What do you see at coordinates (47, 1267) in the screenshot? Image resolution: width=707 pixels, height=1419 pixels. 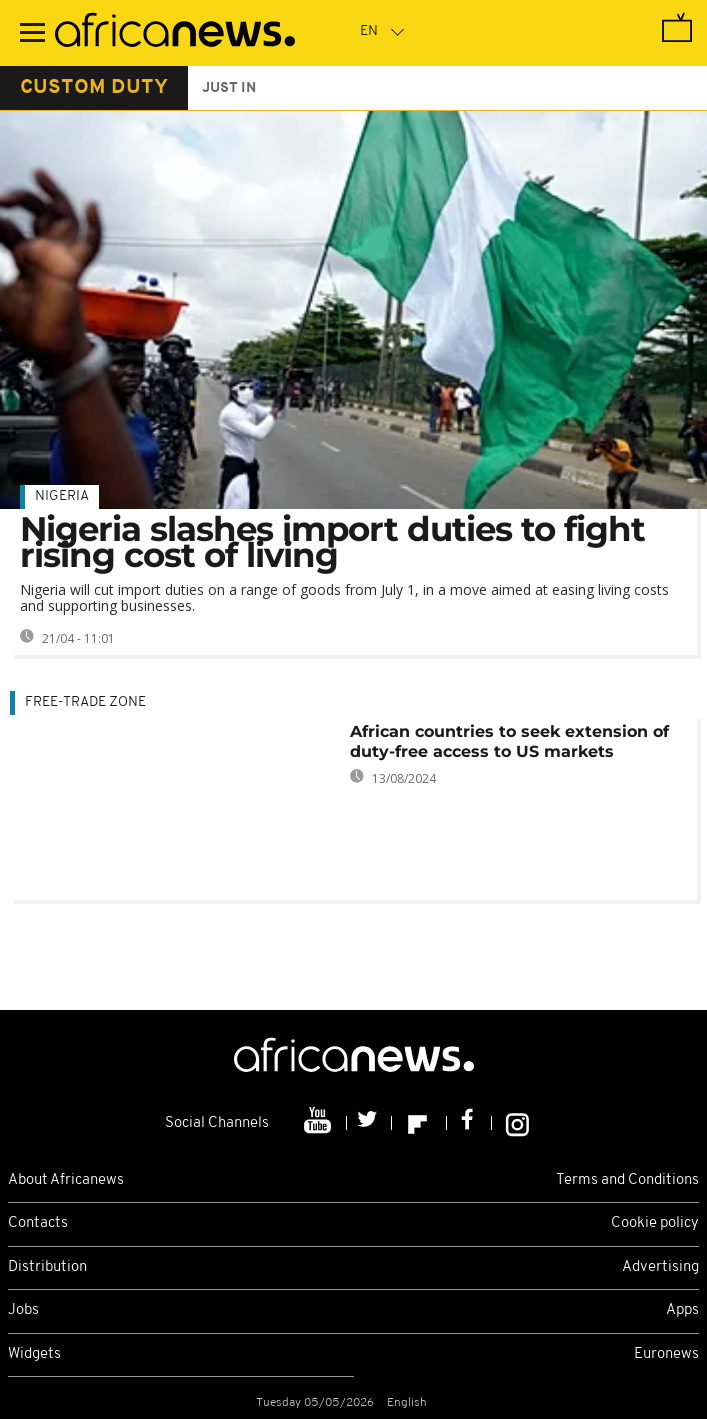 I see `Distribution` at bounding box center [47, 1267].